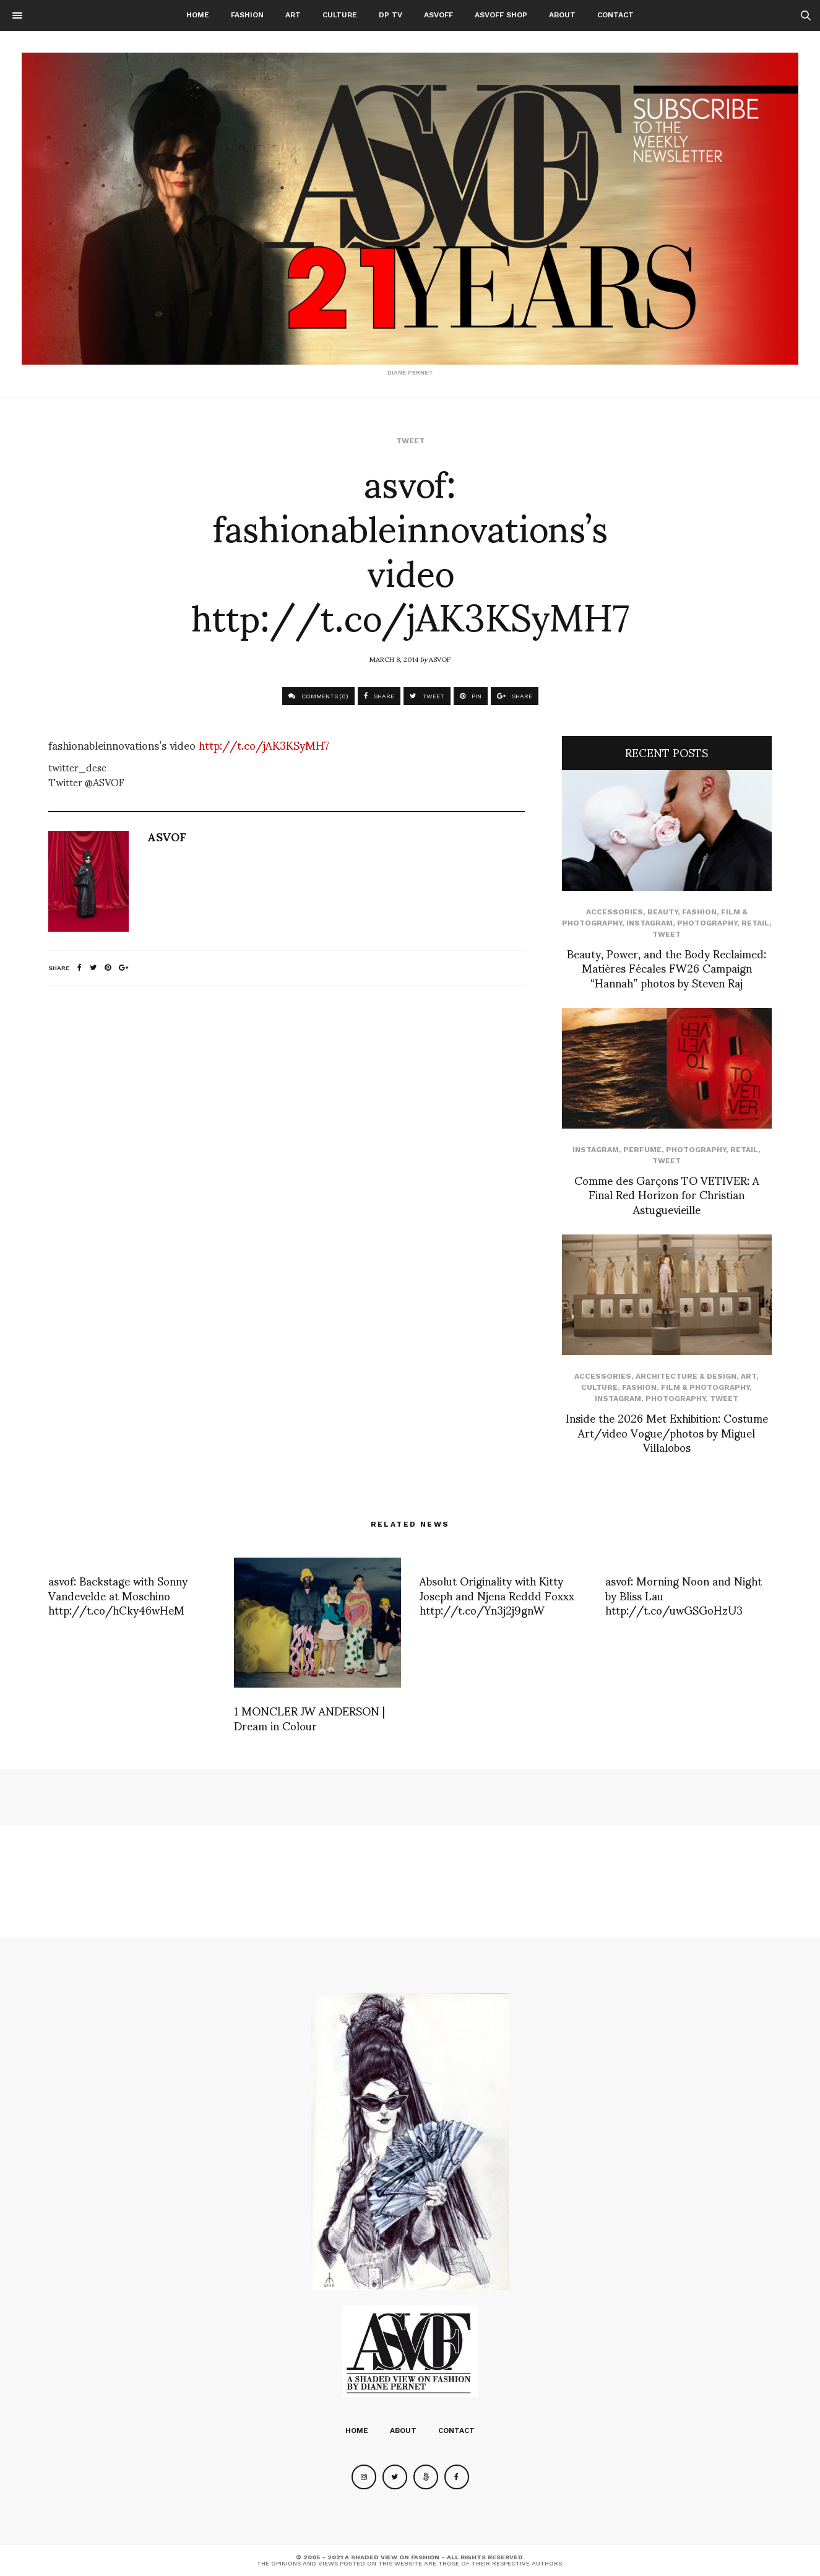 The height and width of the screenshot is (2576, 820). I want to click on Fashion, so click(247, 15).